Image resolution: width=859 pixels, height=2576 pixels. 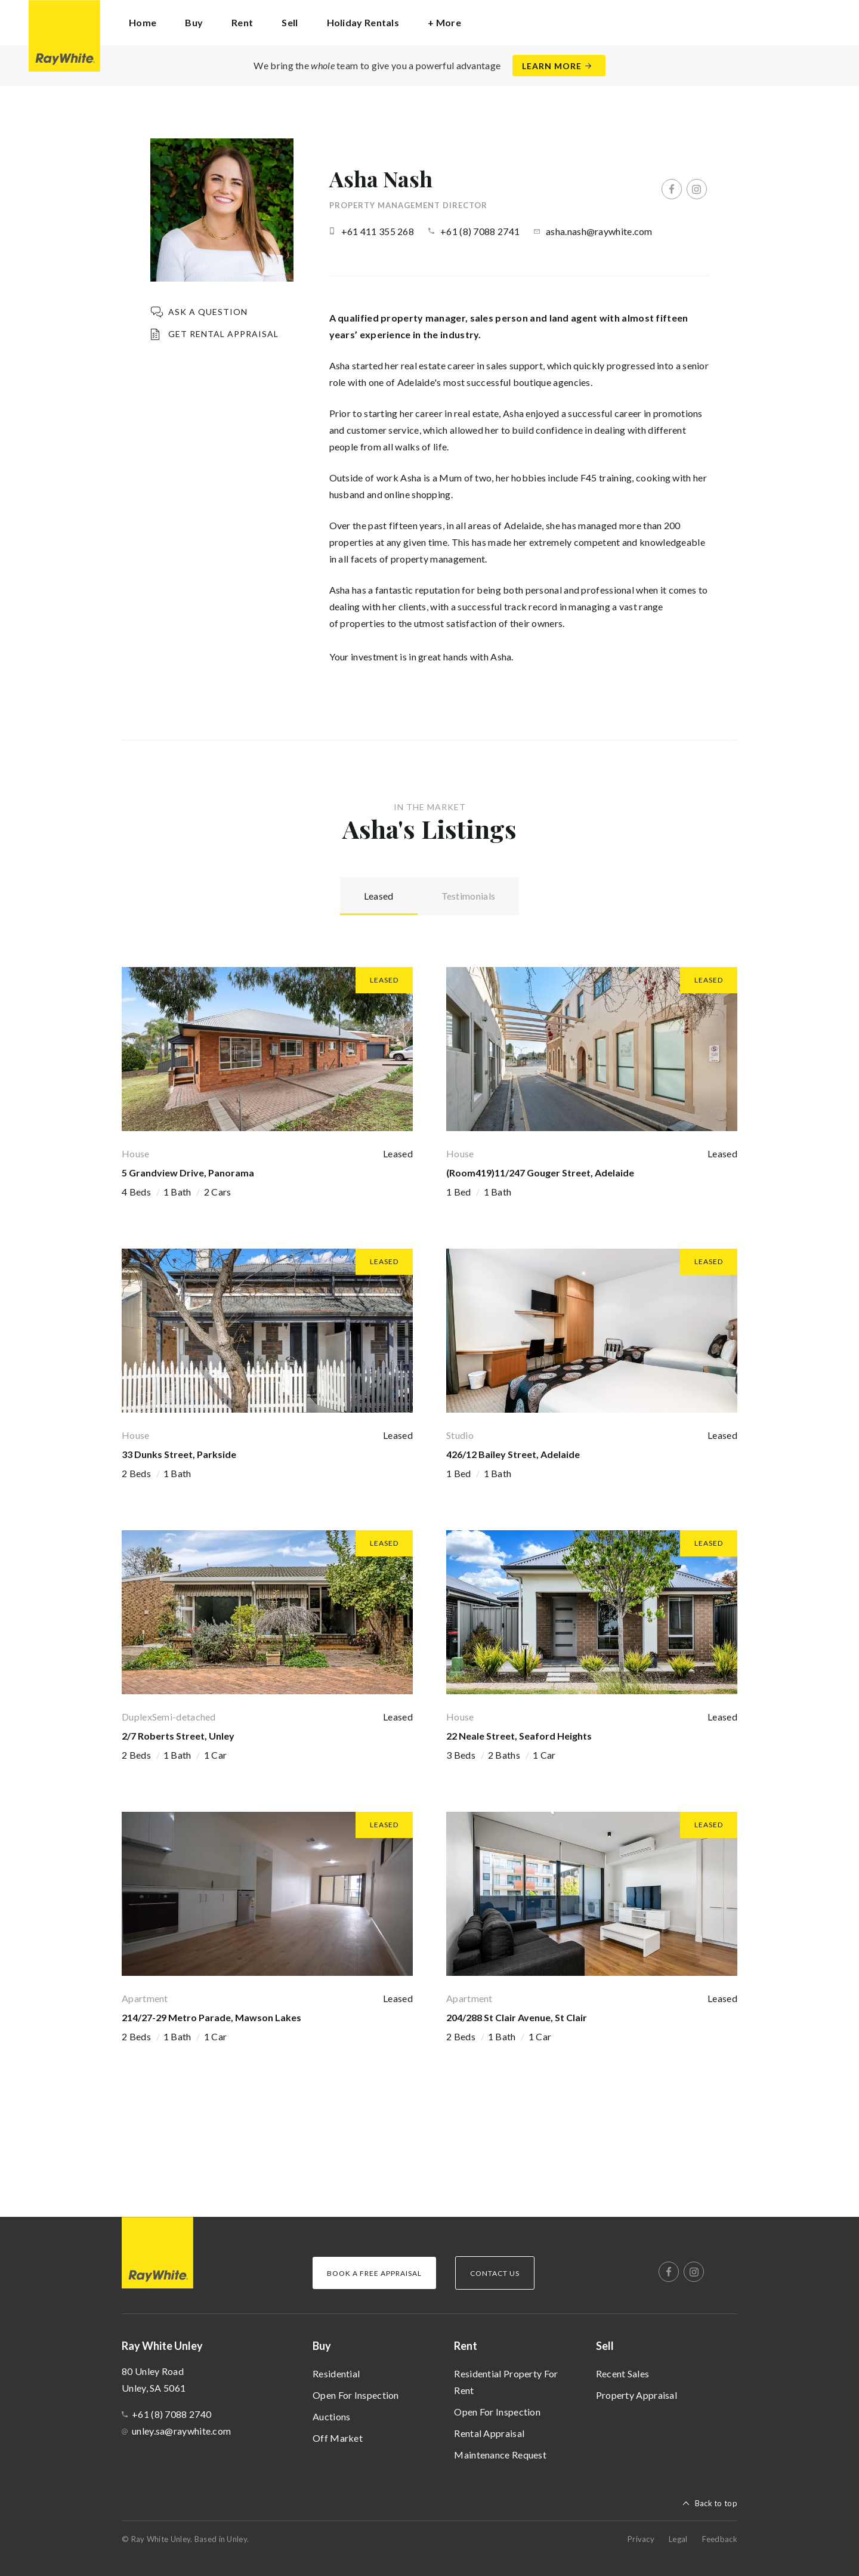 What do you see at coordinates (678, 2539) in the screenshot?
I see `Legal` at bounding box center [678, 2539].